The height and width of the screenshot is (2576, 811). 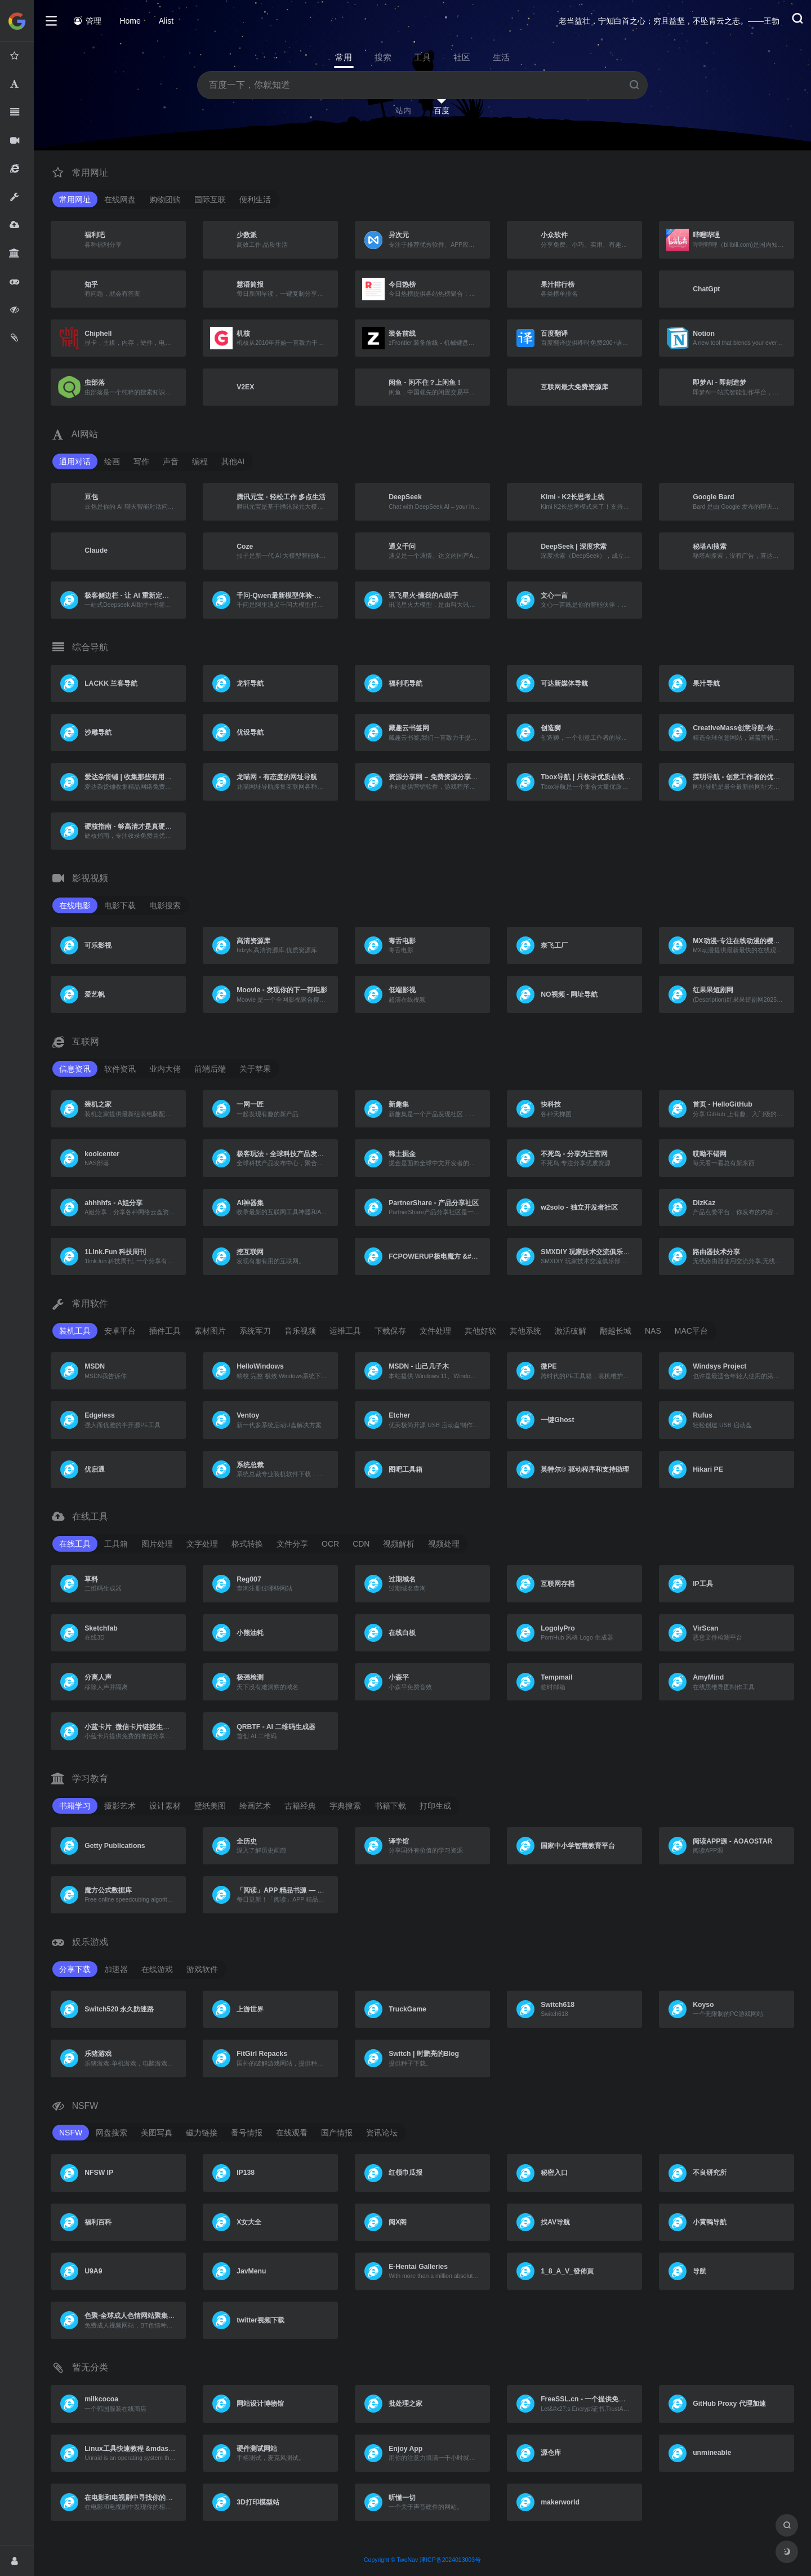 I want to click on 字典搜索, so click(x=345, y=1805).